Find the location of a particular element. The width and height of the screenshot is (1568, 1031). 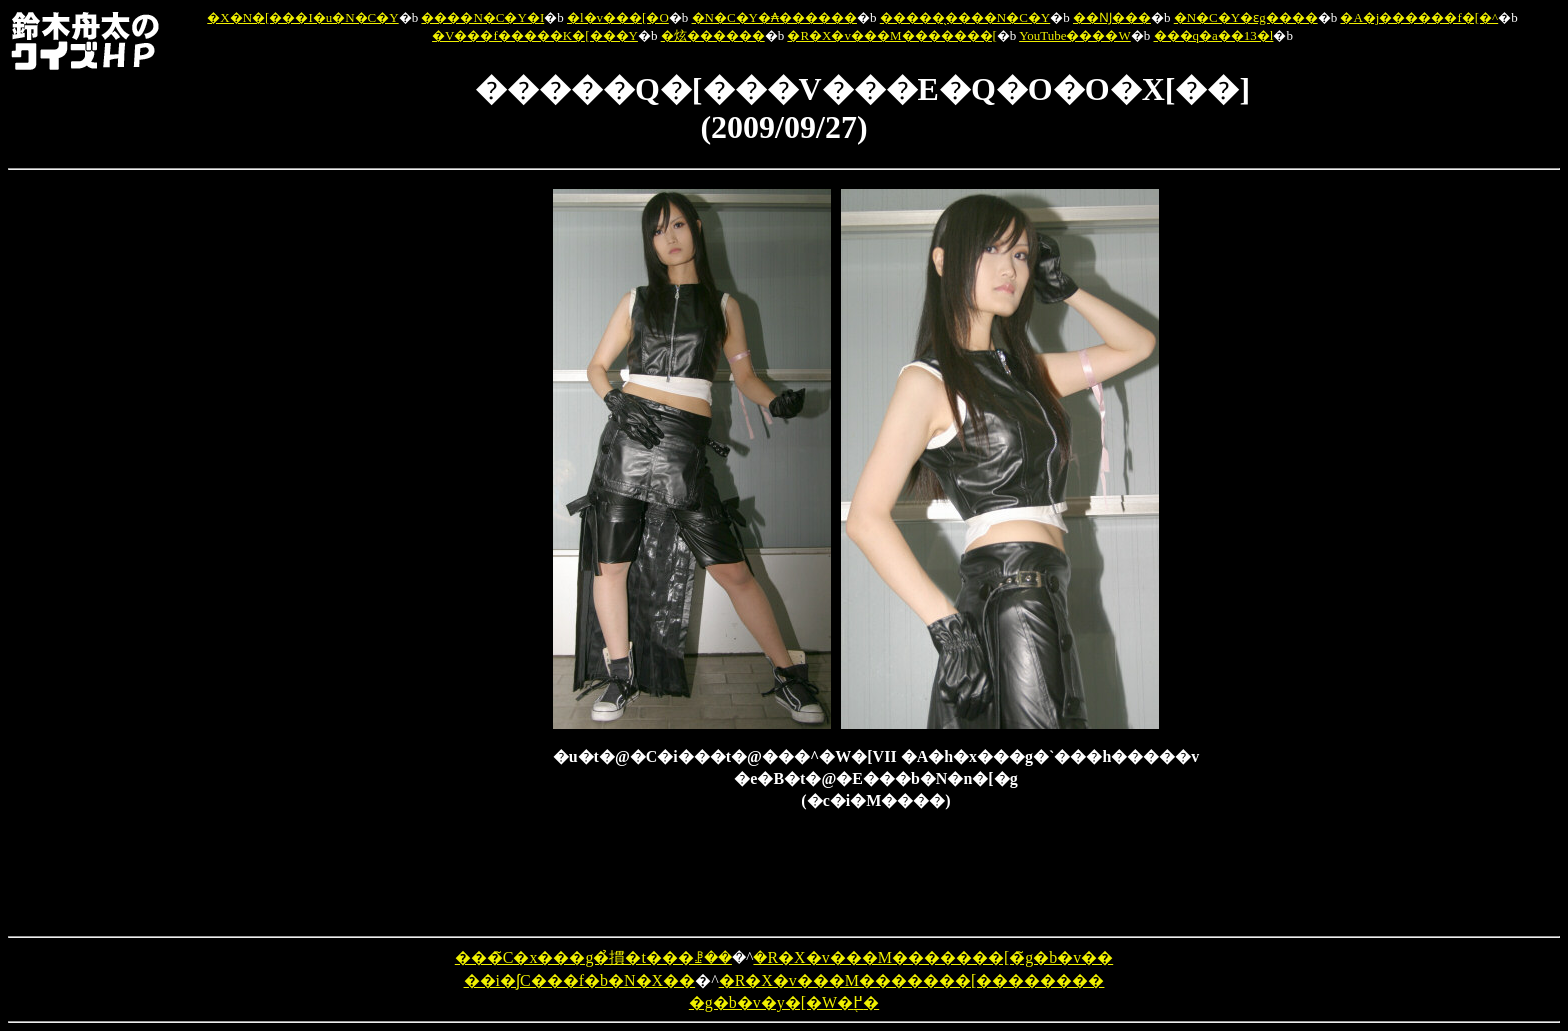

��Ǌ��� is located at coordinates (1112, 17).